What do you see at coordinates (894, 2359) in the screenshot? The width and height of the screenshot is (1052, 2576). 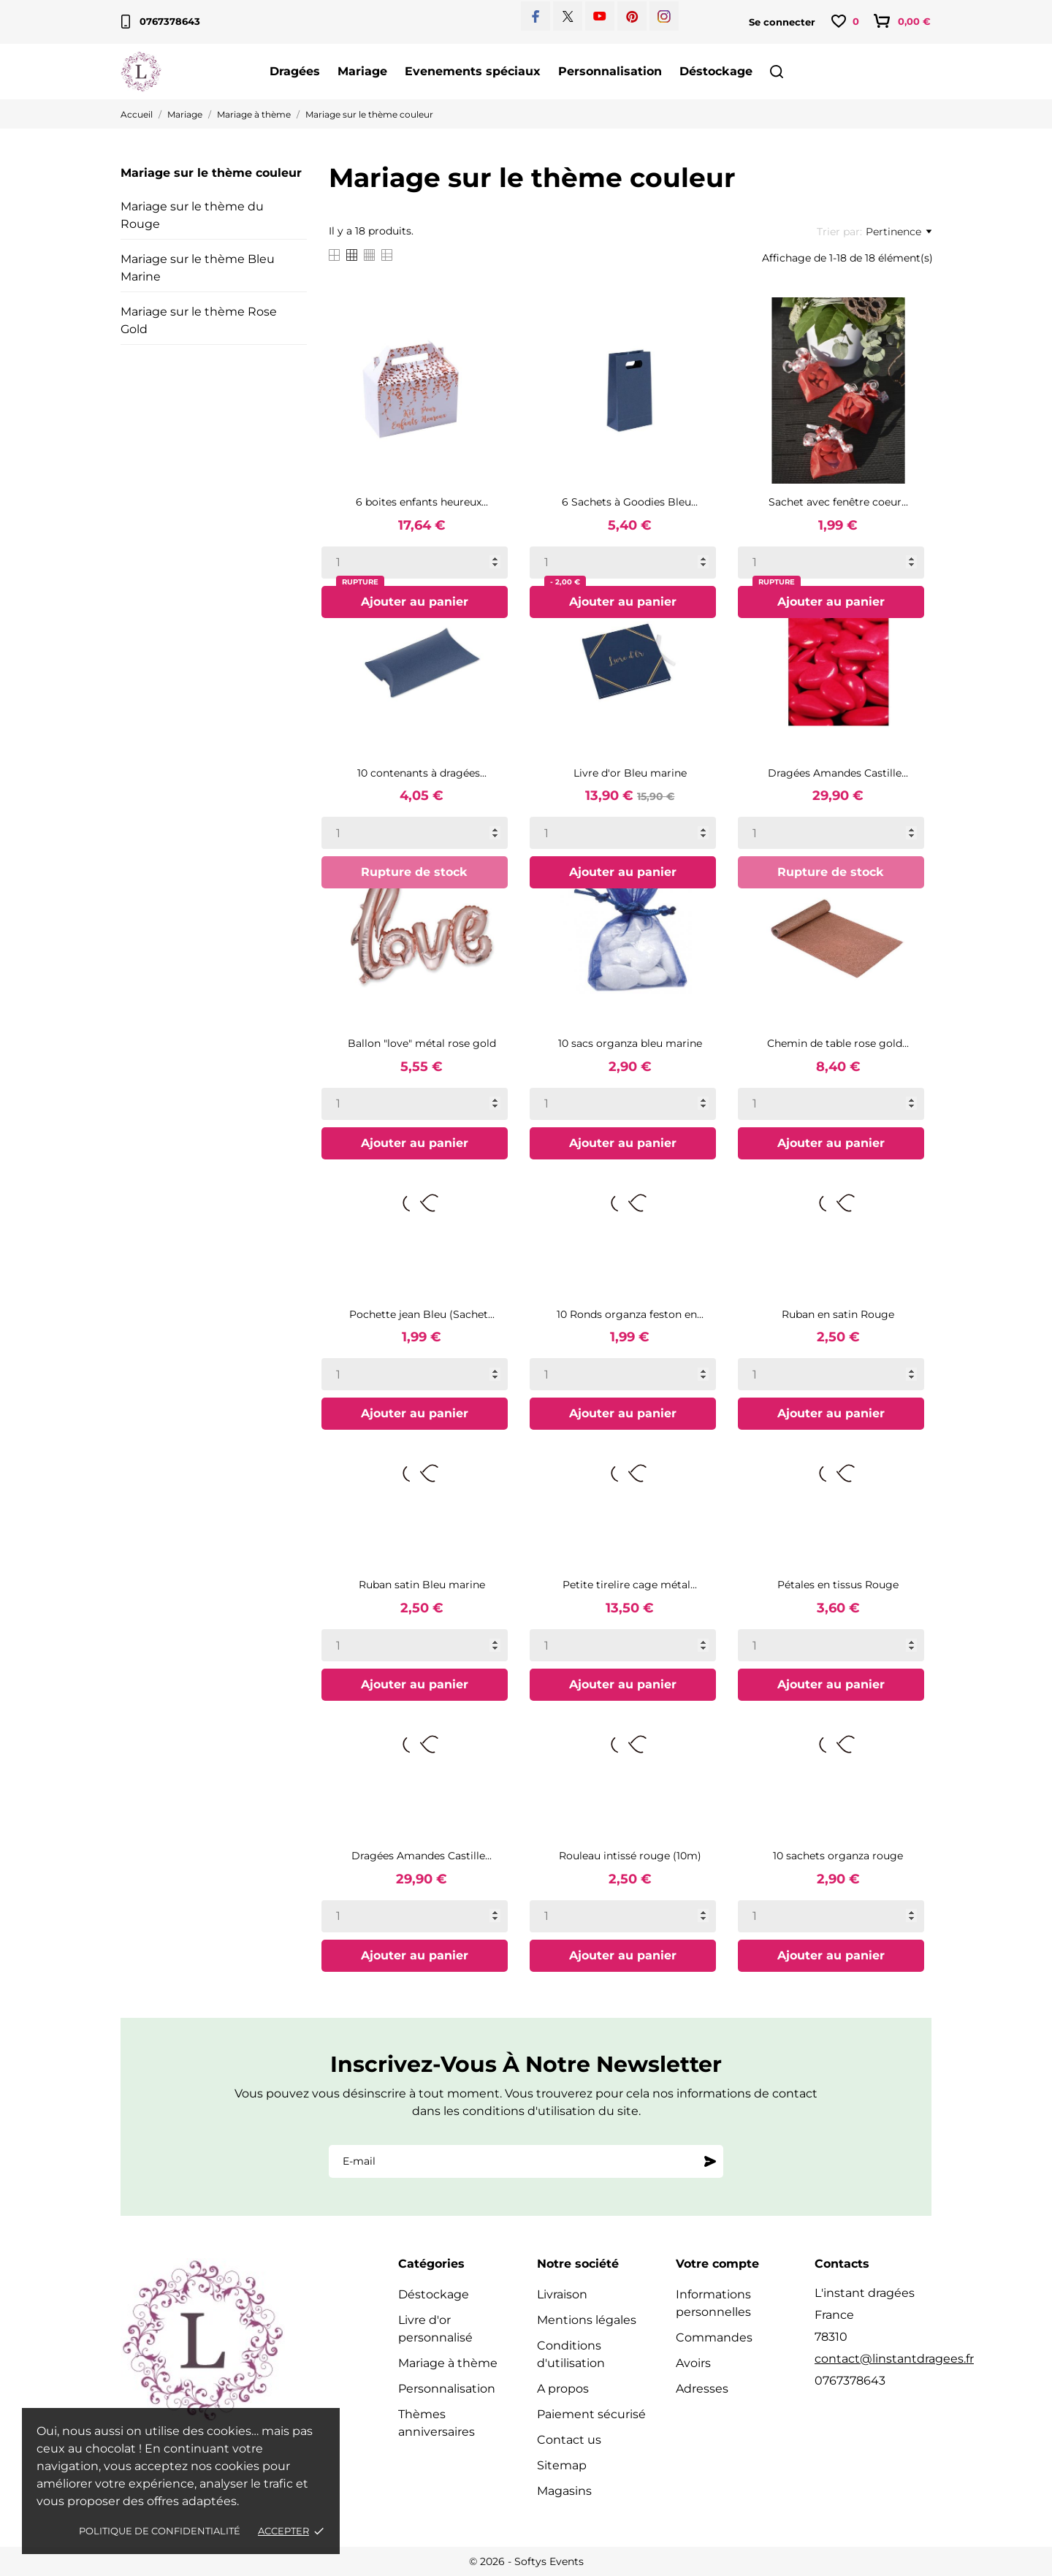 I see `contact@linstantdragees.fr` at bounding box center [894, 2359].